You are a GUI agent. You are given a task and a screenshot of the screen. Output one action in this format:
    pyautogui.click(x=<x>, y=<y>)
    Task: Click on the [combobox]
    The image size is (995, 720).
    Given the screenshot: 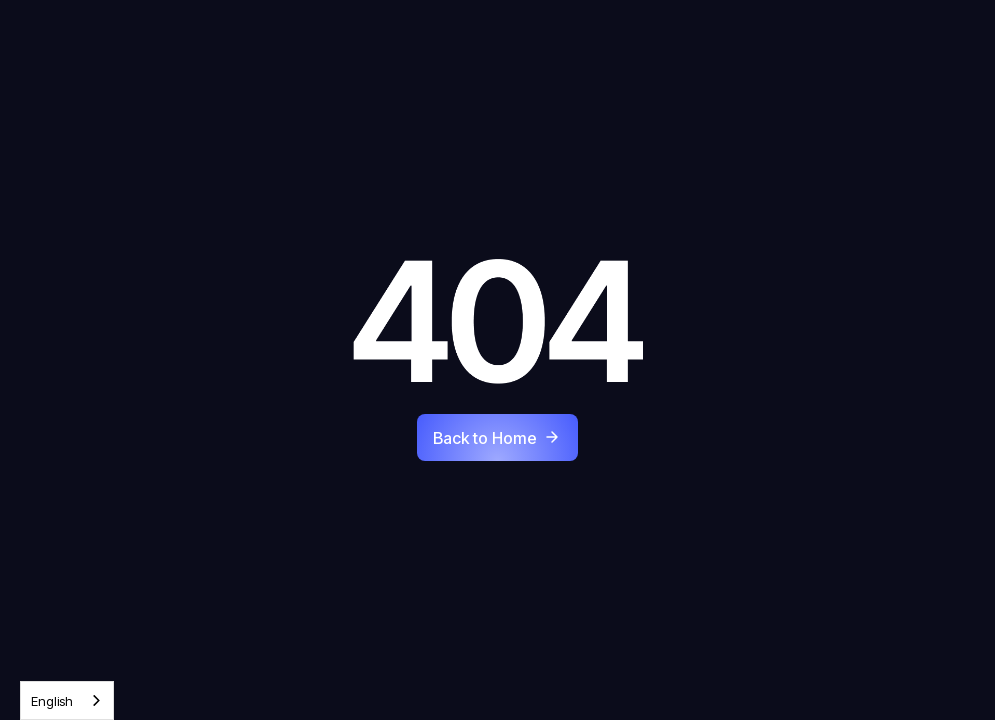 What is the action you would take?
    pyautogui.click(x=67, y=700)
    